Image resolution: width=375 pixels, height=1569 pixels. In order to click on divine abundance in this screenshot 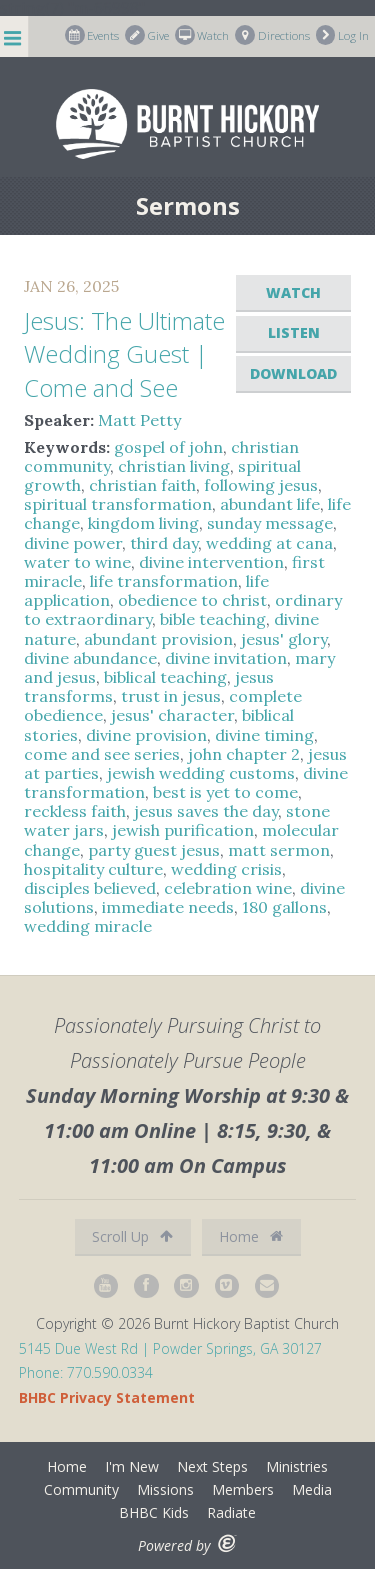, I will do `click(90, 658)`.